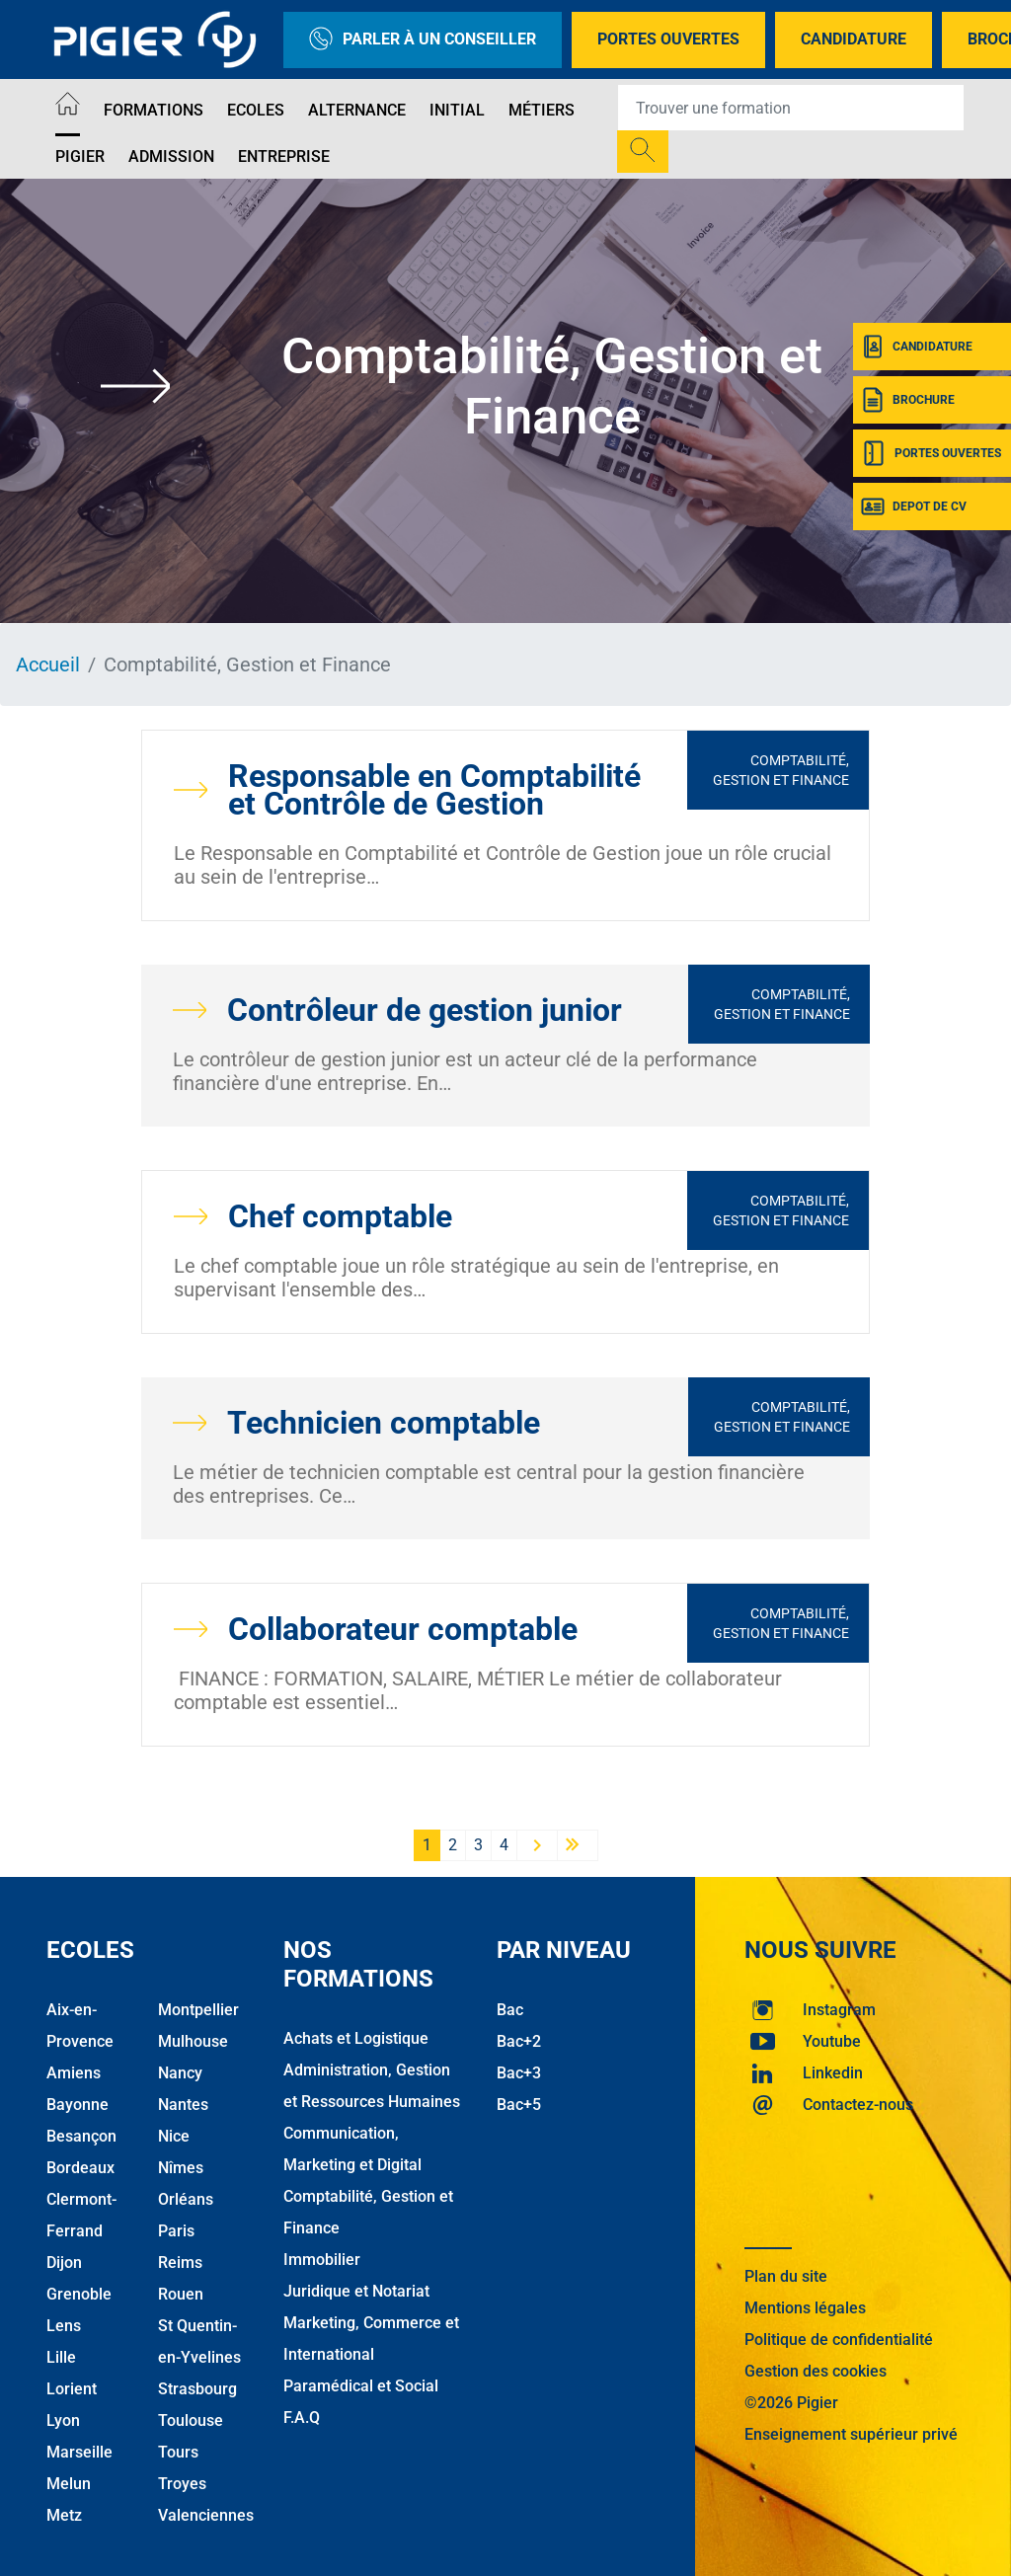  I want to click on Lens, so click(63, 2325).